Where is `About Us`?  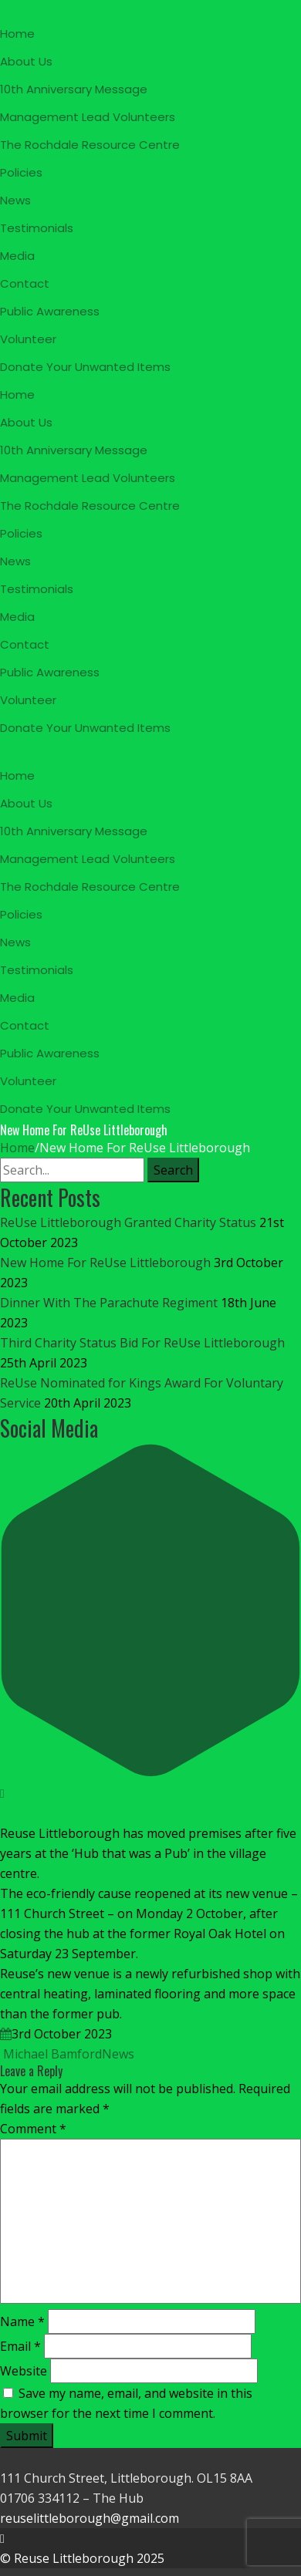 About Us is located at coordinates (26, 61).